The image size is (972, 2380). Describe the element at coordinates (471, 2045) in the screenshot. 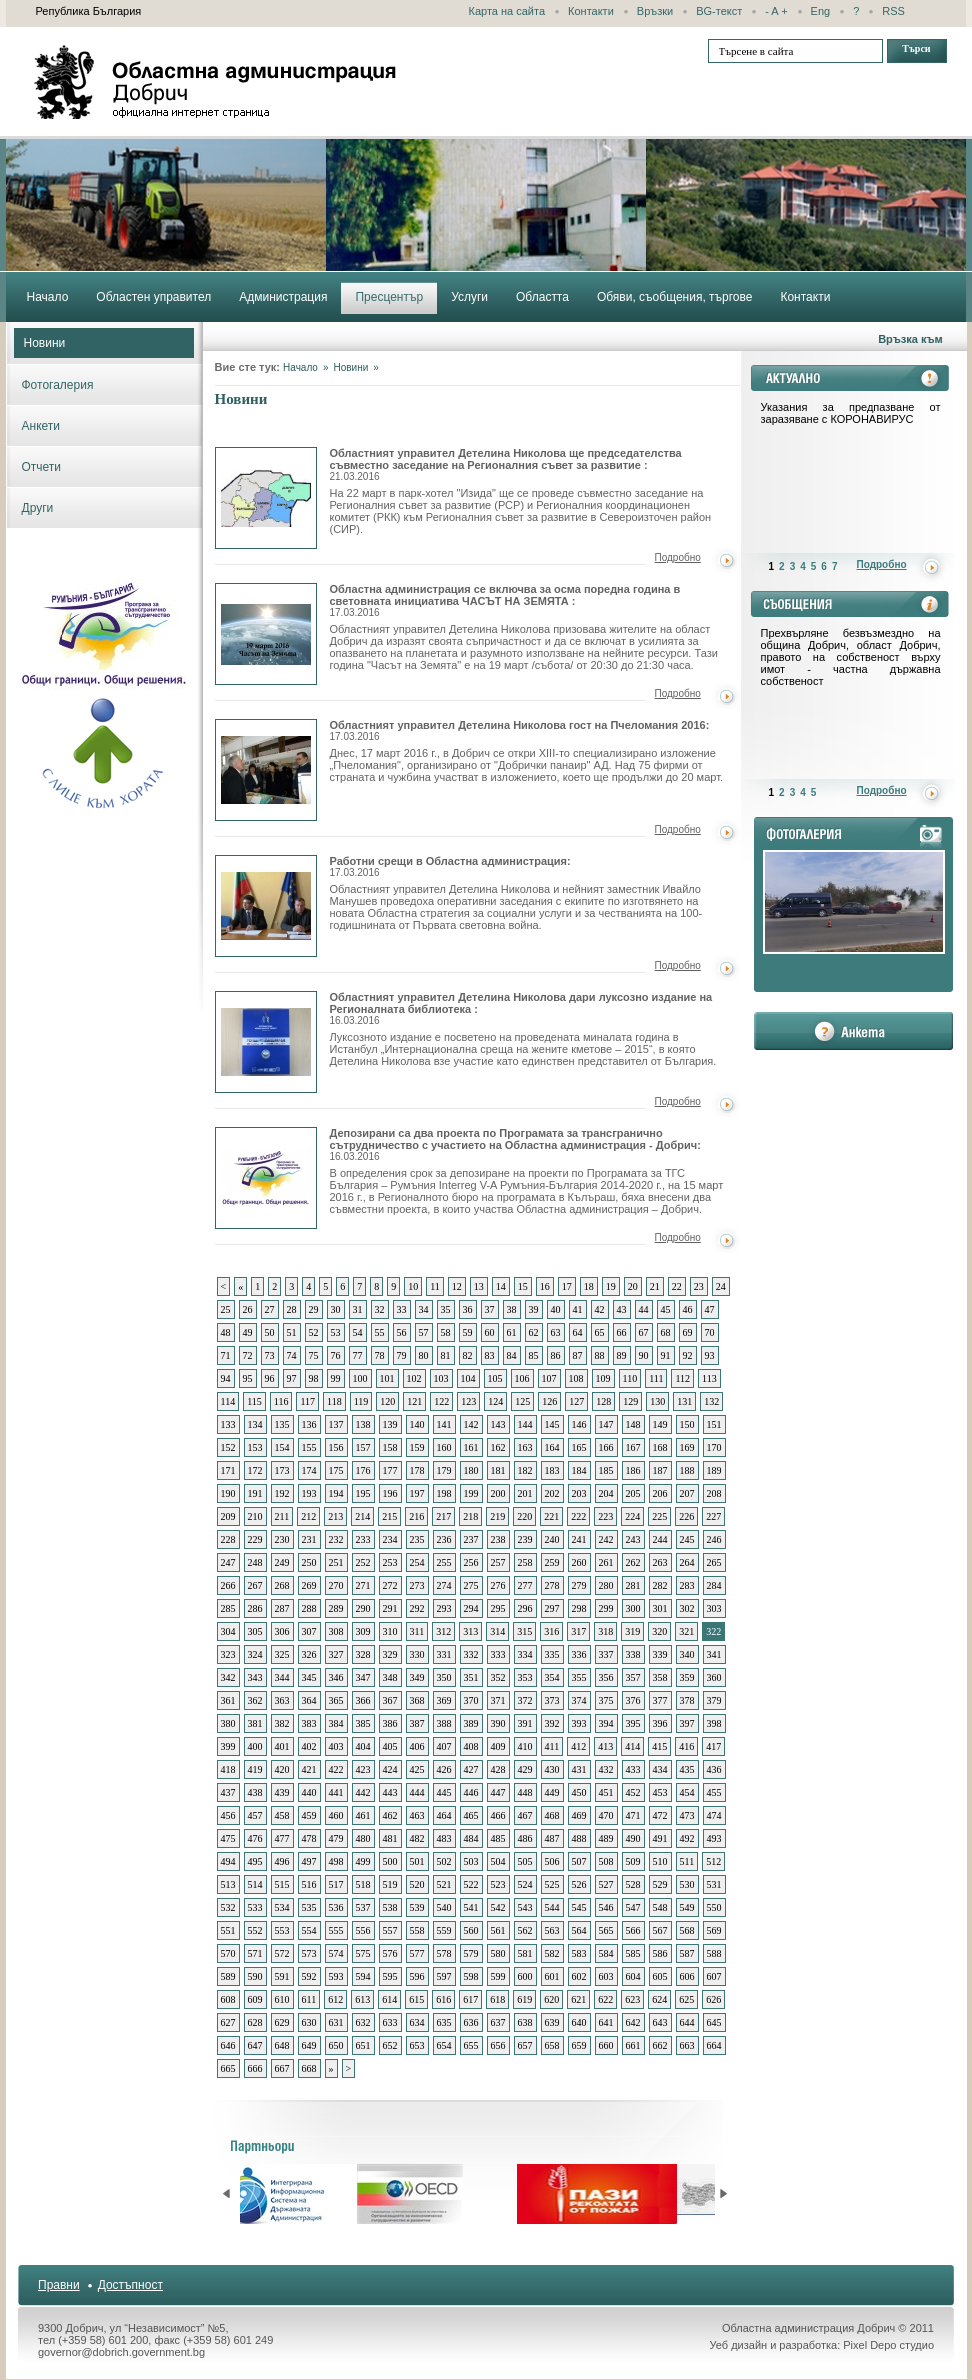

I see `655` at that location.